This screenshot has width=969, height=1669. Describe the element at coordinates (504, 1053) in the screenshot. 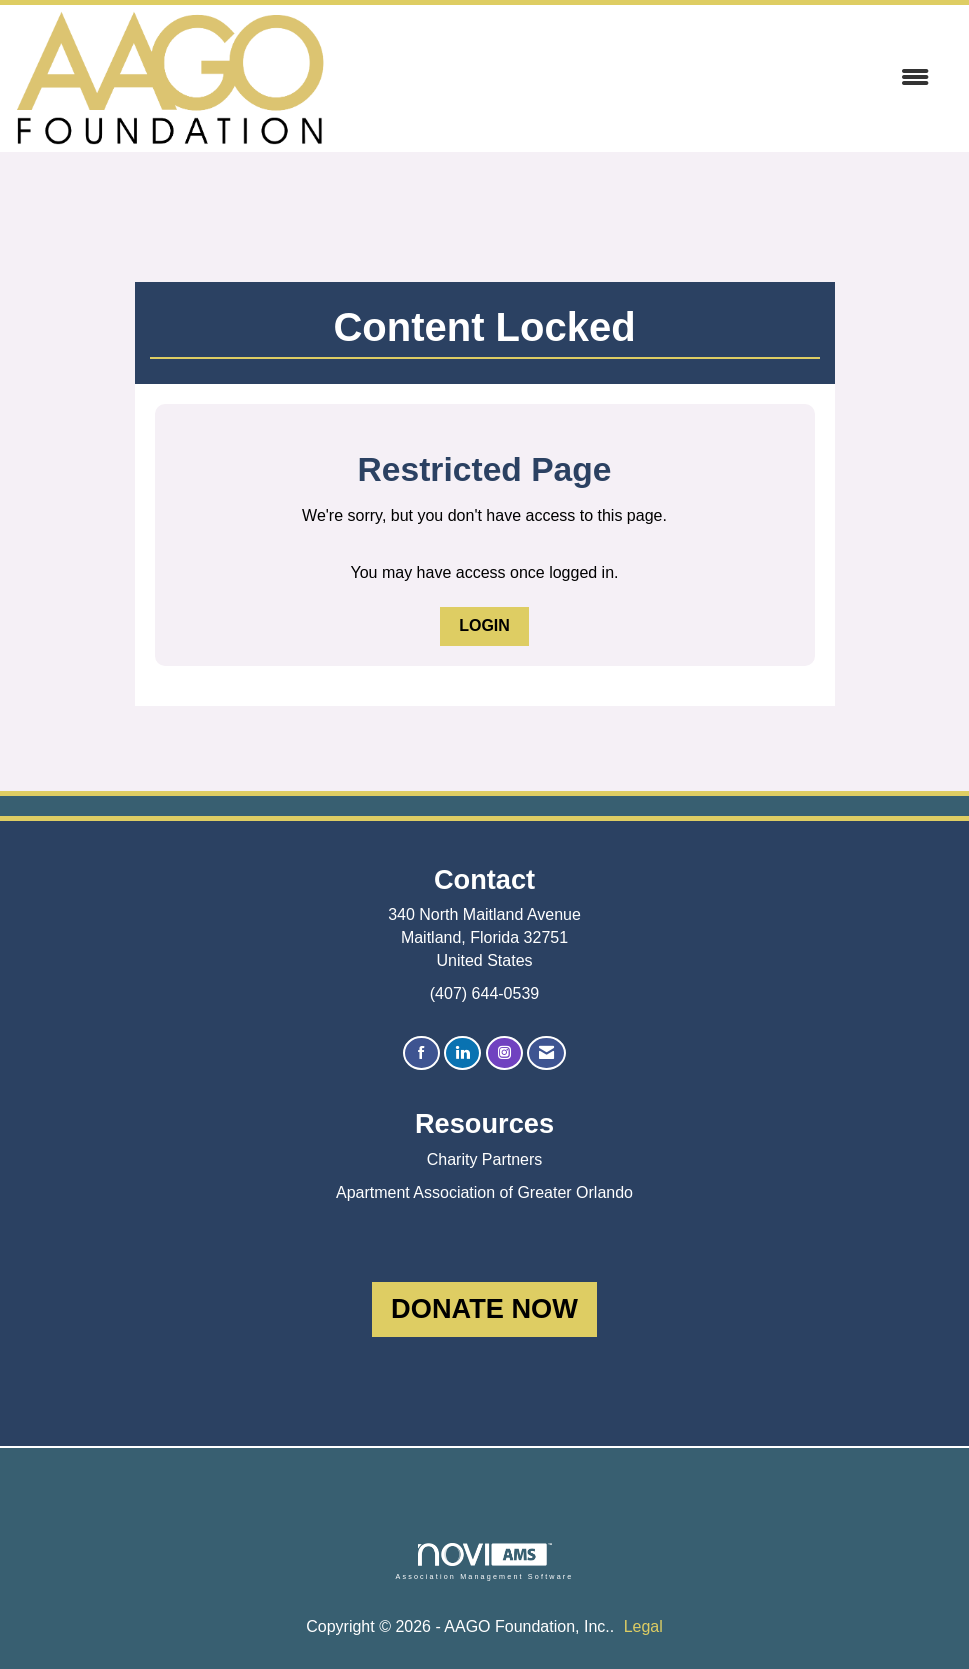

I see `[Connect with us on Instagram]` at that location.